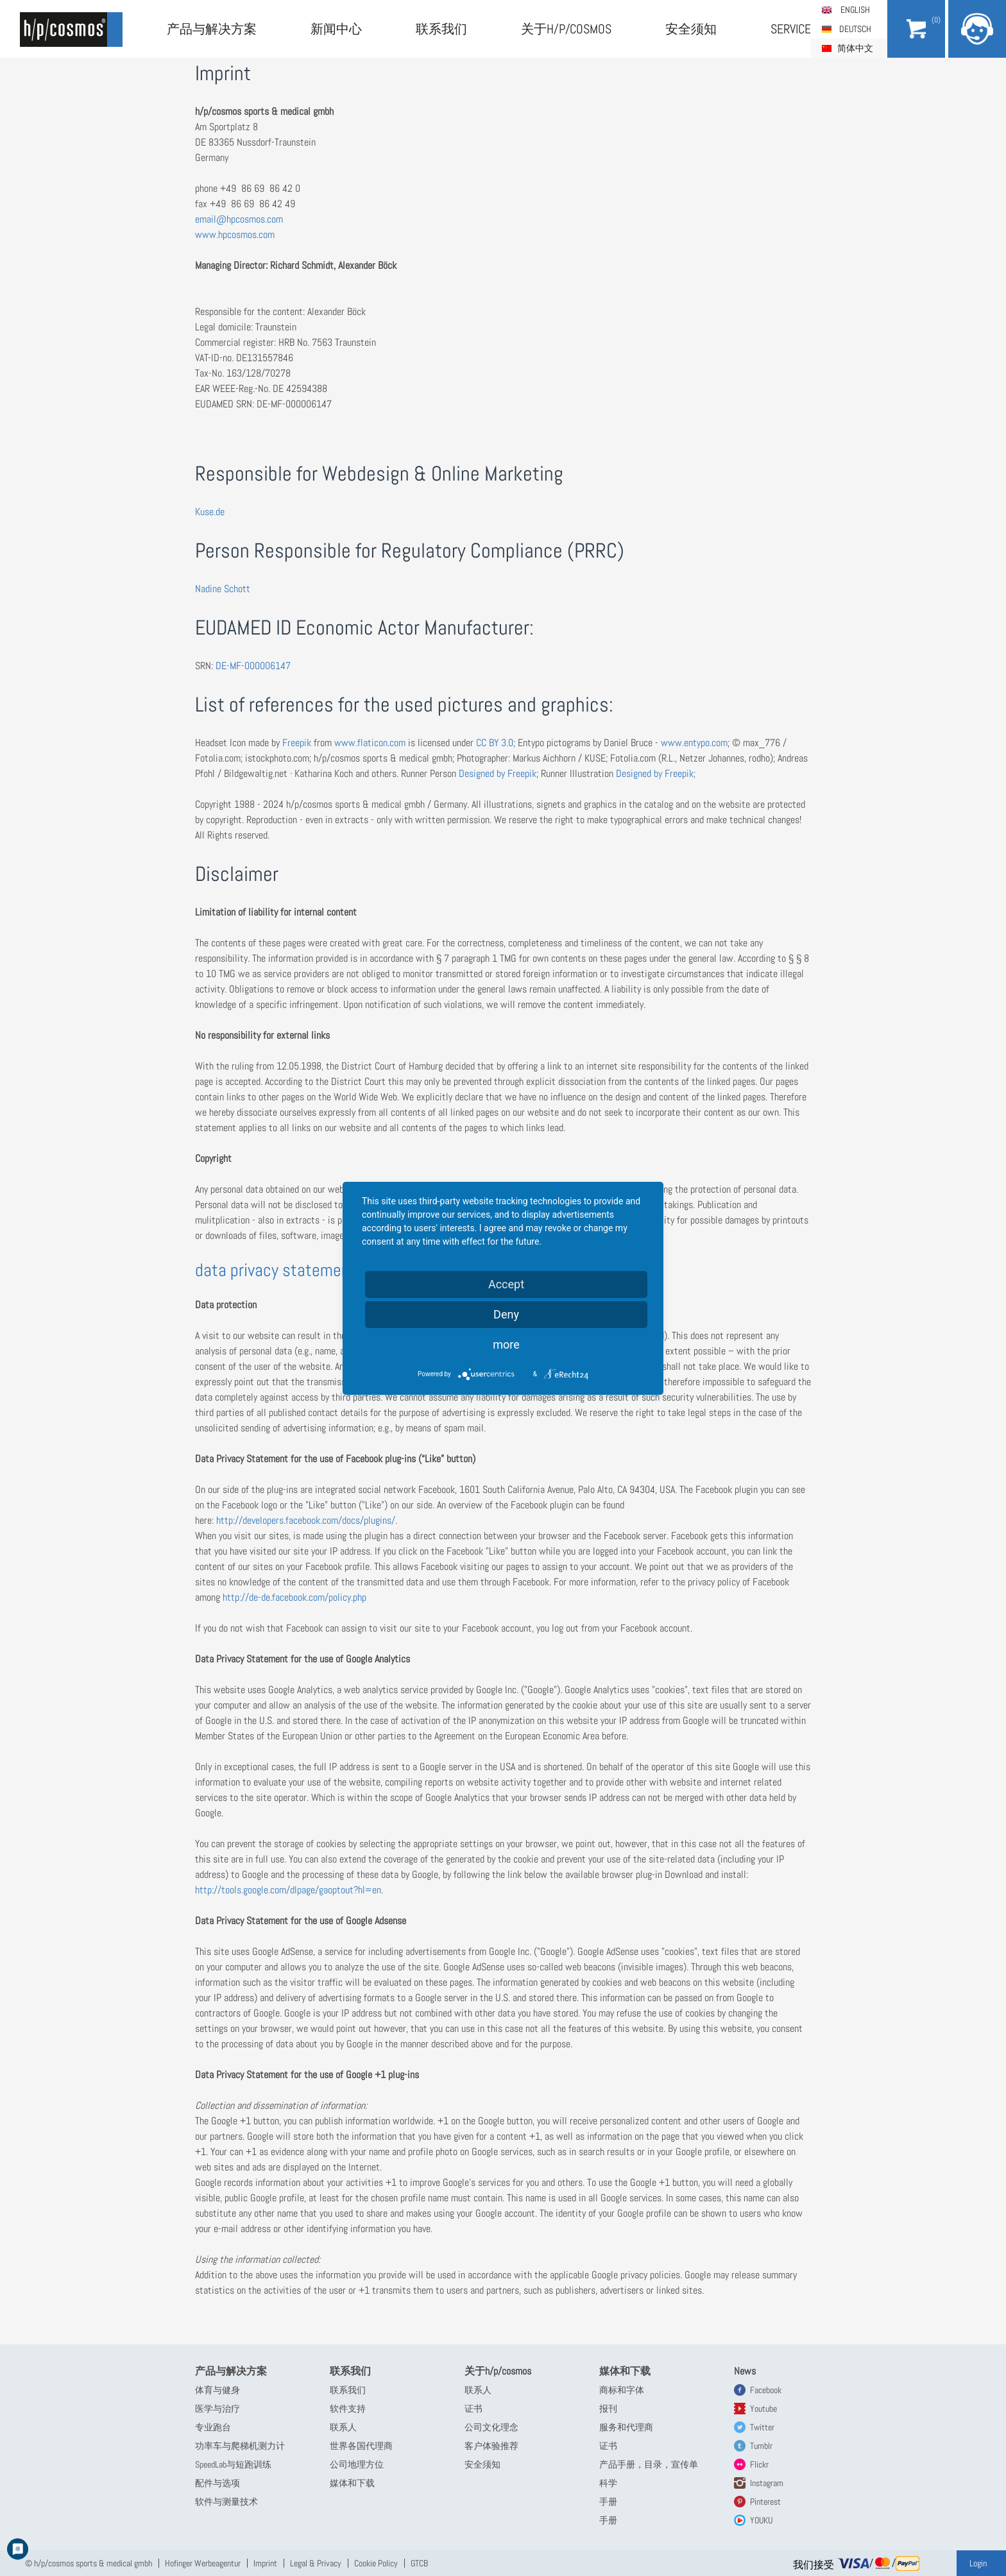  I want to click on http://tools.google.com/dlpage/gaoptout?hl=en, so click(288, 1890).